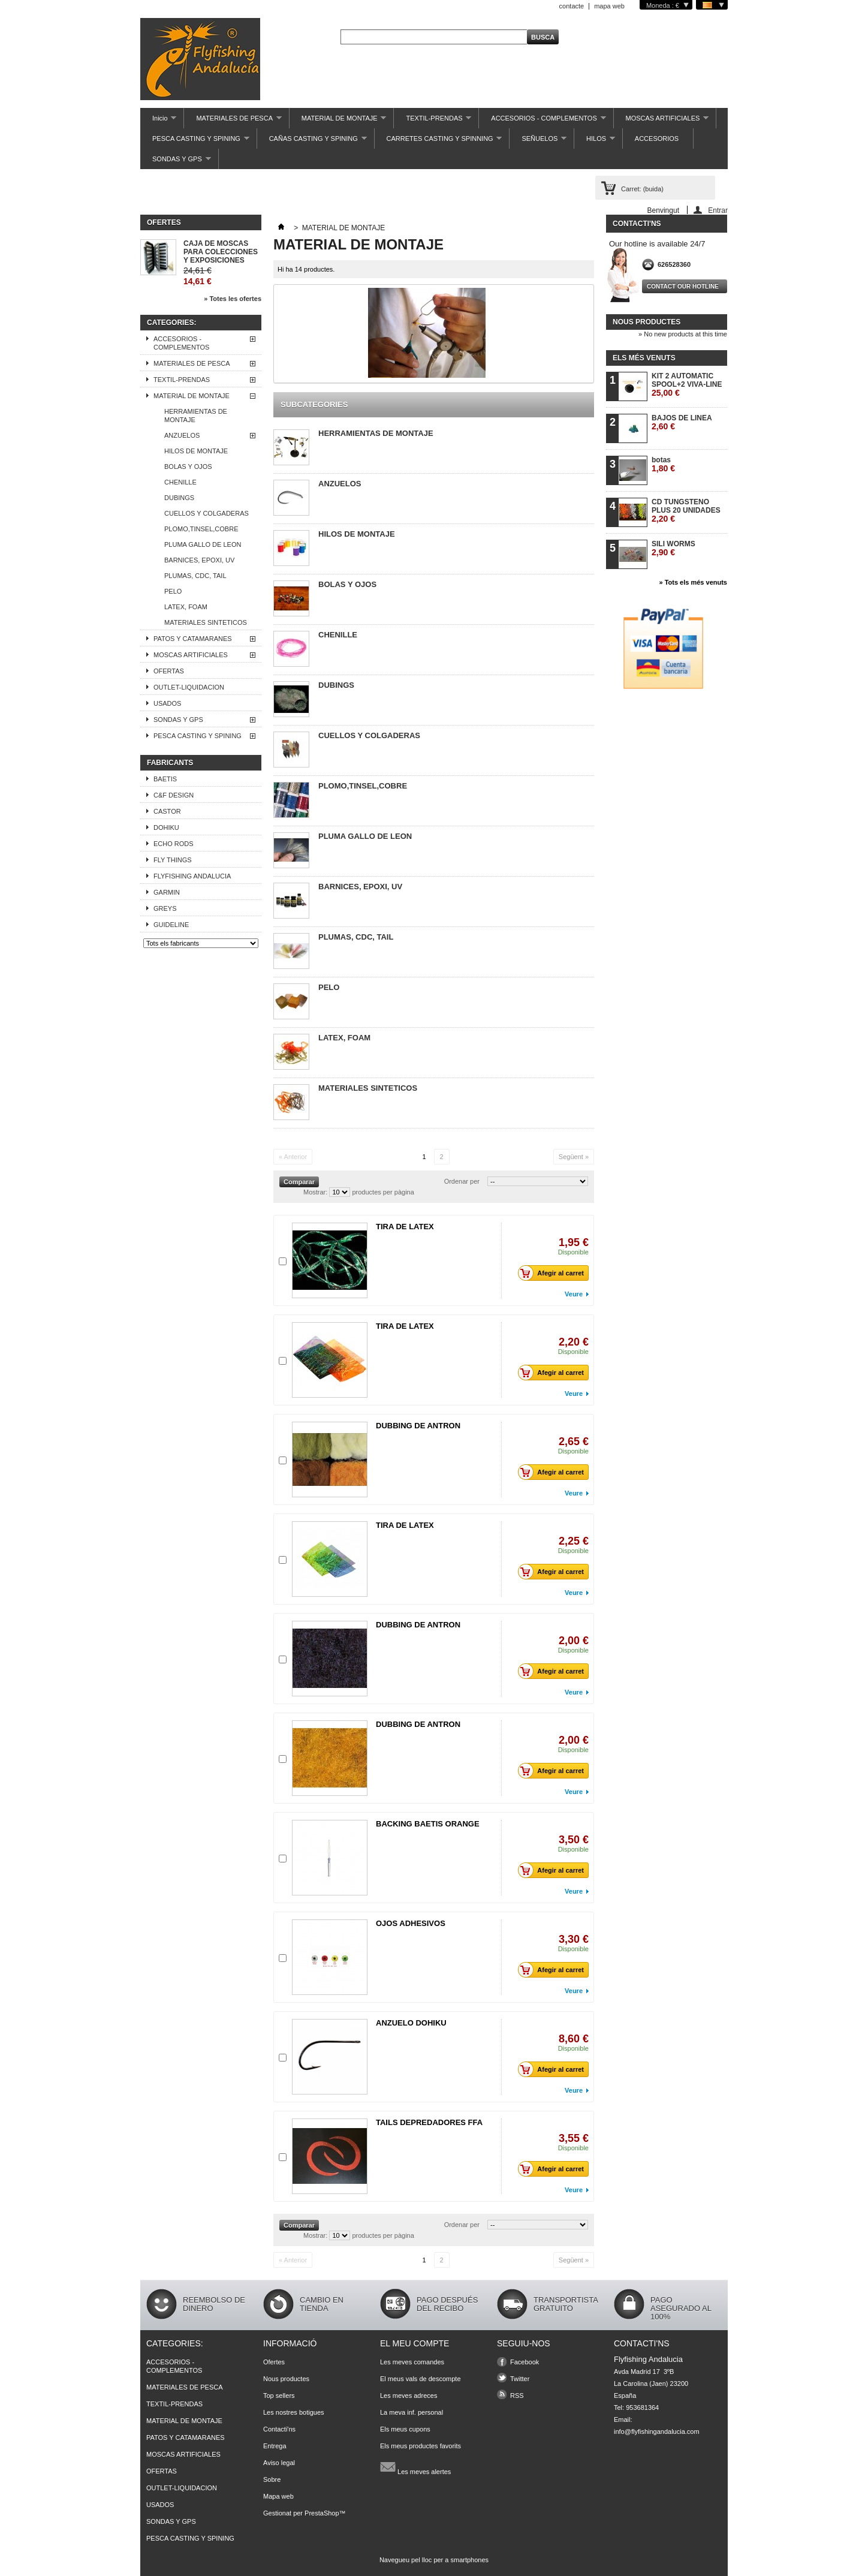  Describe the element at coordinates (657, 138) in the screenshot. I see `ACCESORIOS` at that location.